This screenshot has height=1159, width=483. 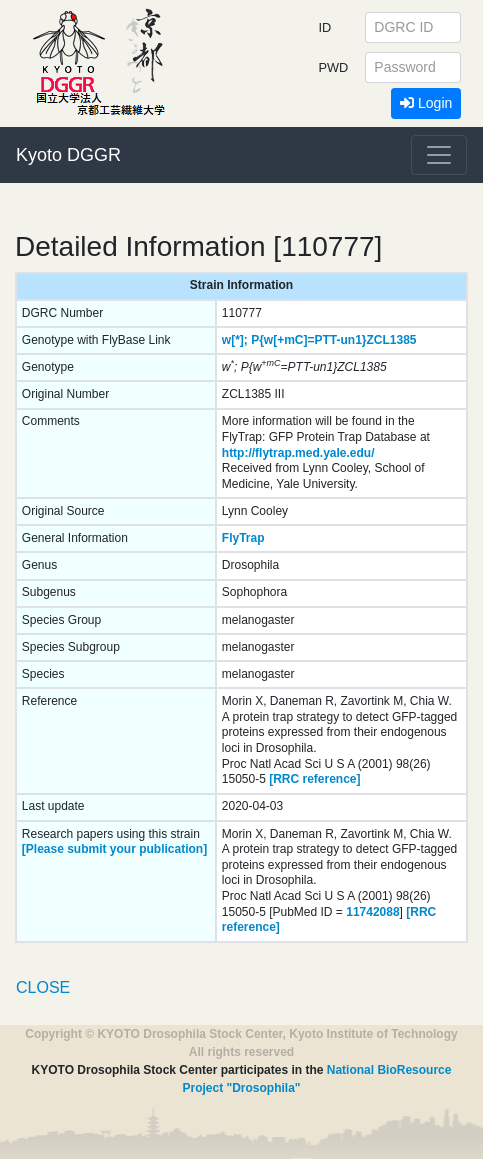 I want to click on P{w[+mC]=PTT-un1}, so click(x=308, y=340).